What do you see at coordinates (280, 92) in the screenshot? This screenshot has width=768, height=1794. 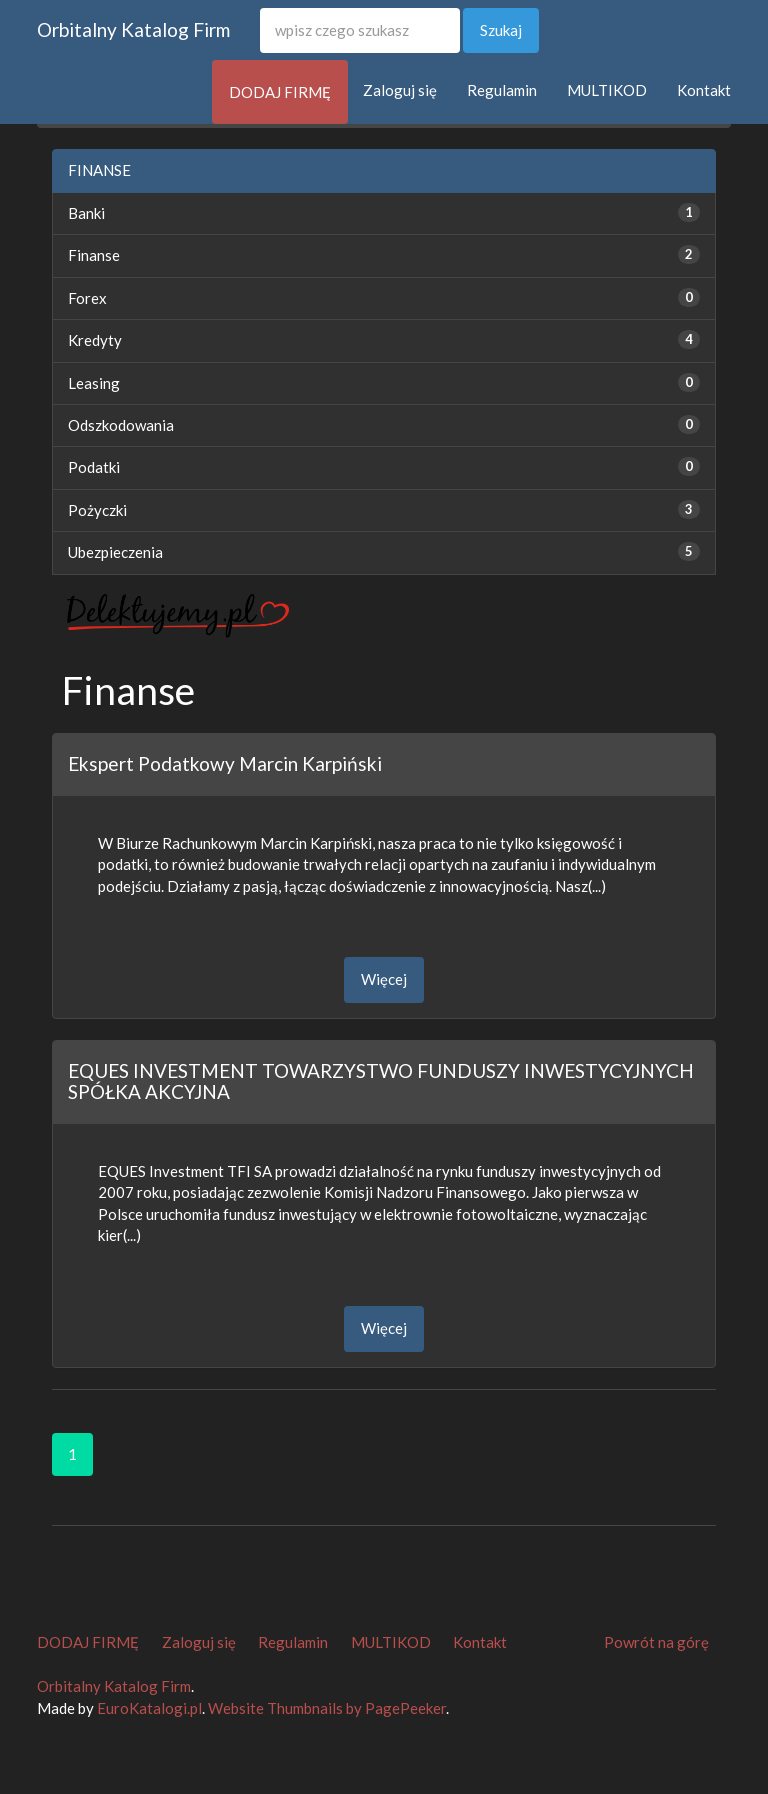 I see `DODAJ FIRMĘ` at bounding box center [280, 92].